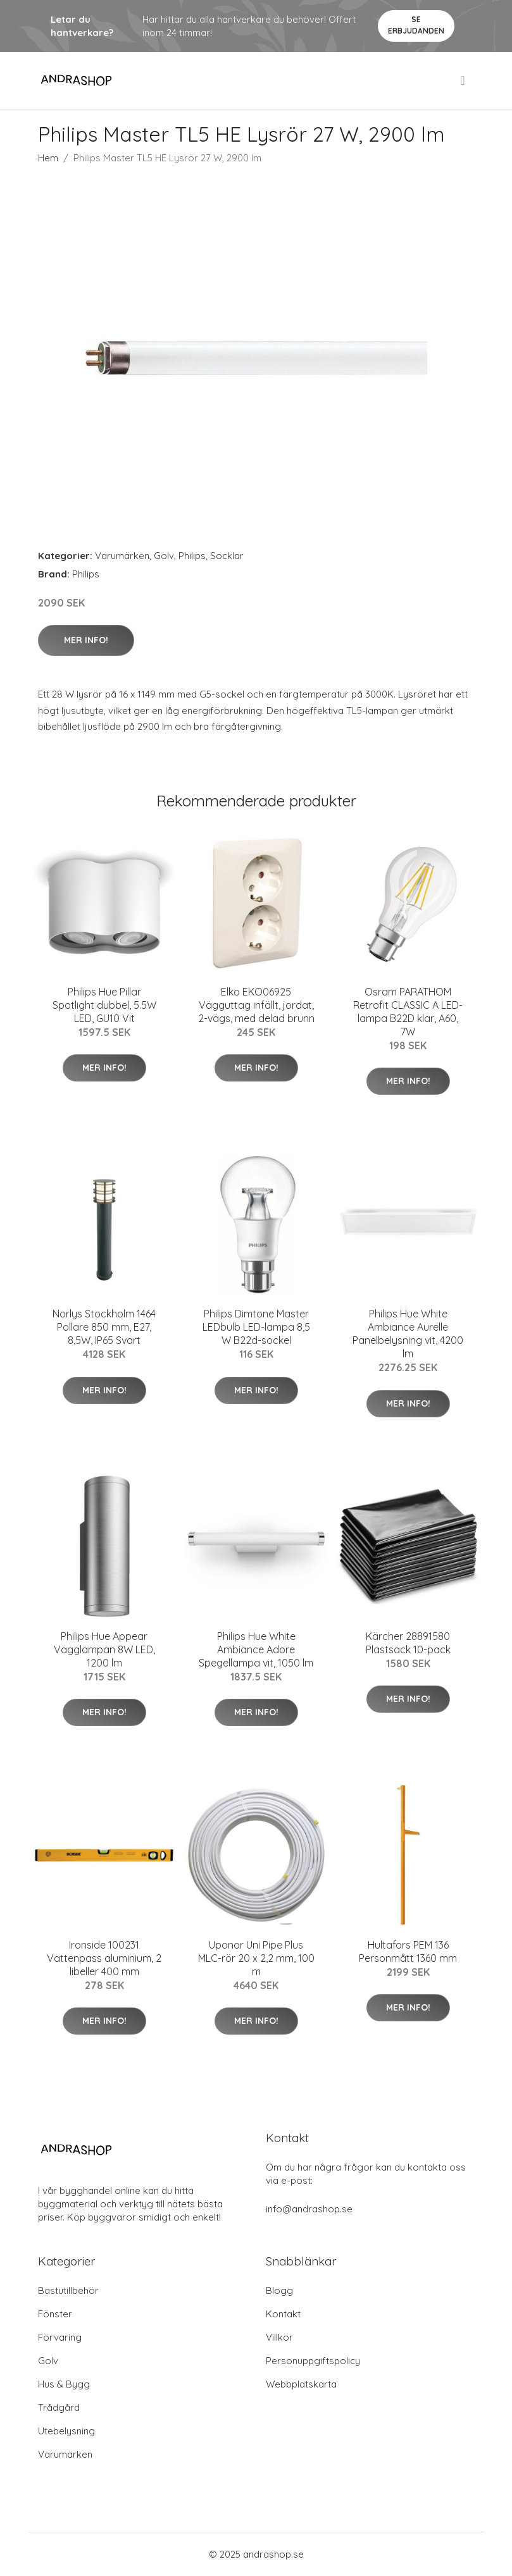 This screenshot has width=512, height=2576. What do you see at coordinates (309, 2209) in the screenshot?
I see `info@andrashop.se` at bounding box center [309, 2209].